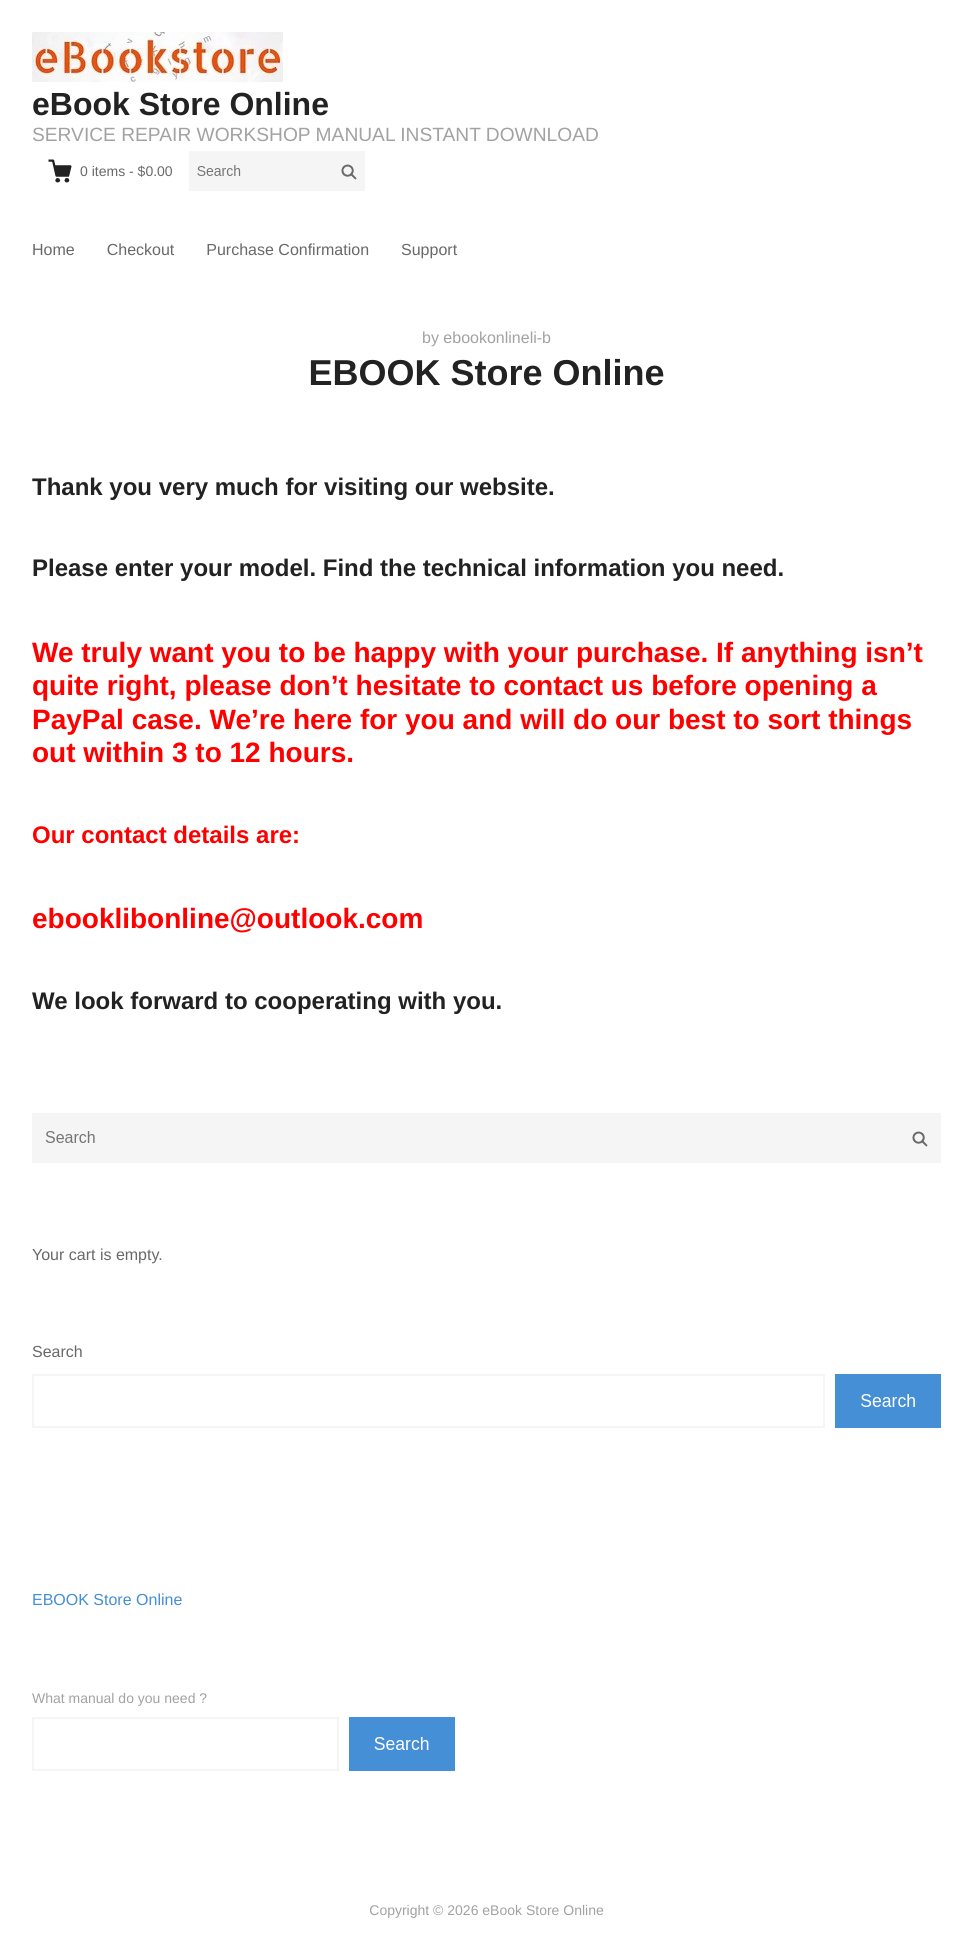  Describe the element at coordinates (287, 250) in the screenshot. I see `Purchase Confirmation` at that location.